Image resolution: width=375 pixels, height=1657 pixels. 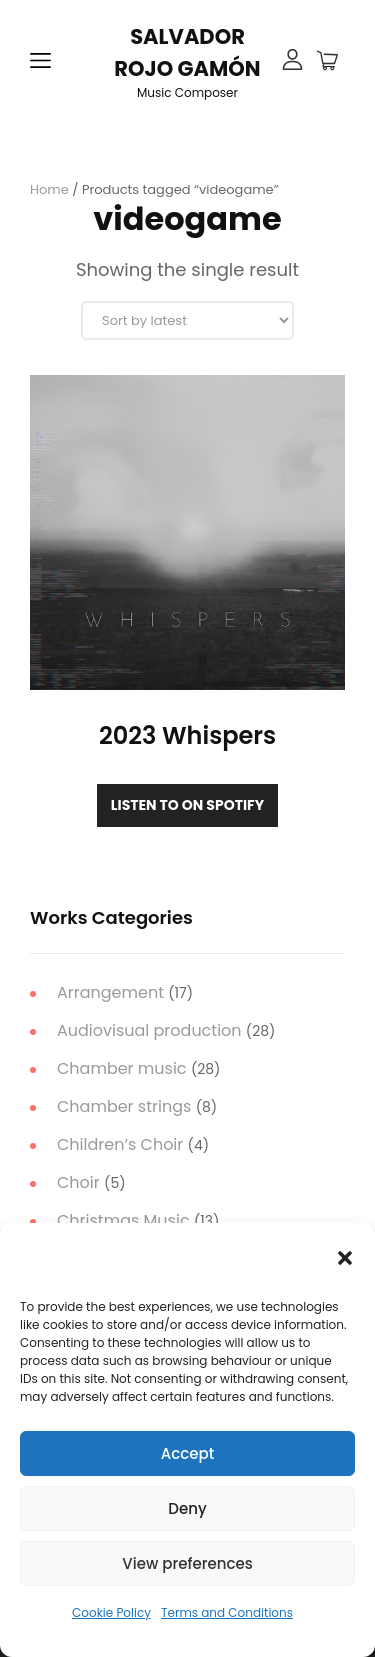 I want to click on Christmas Music, so click(x=123, y=1220).